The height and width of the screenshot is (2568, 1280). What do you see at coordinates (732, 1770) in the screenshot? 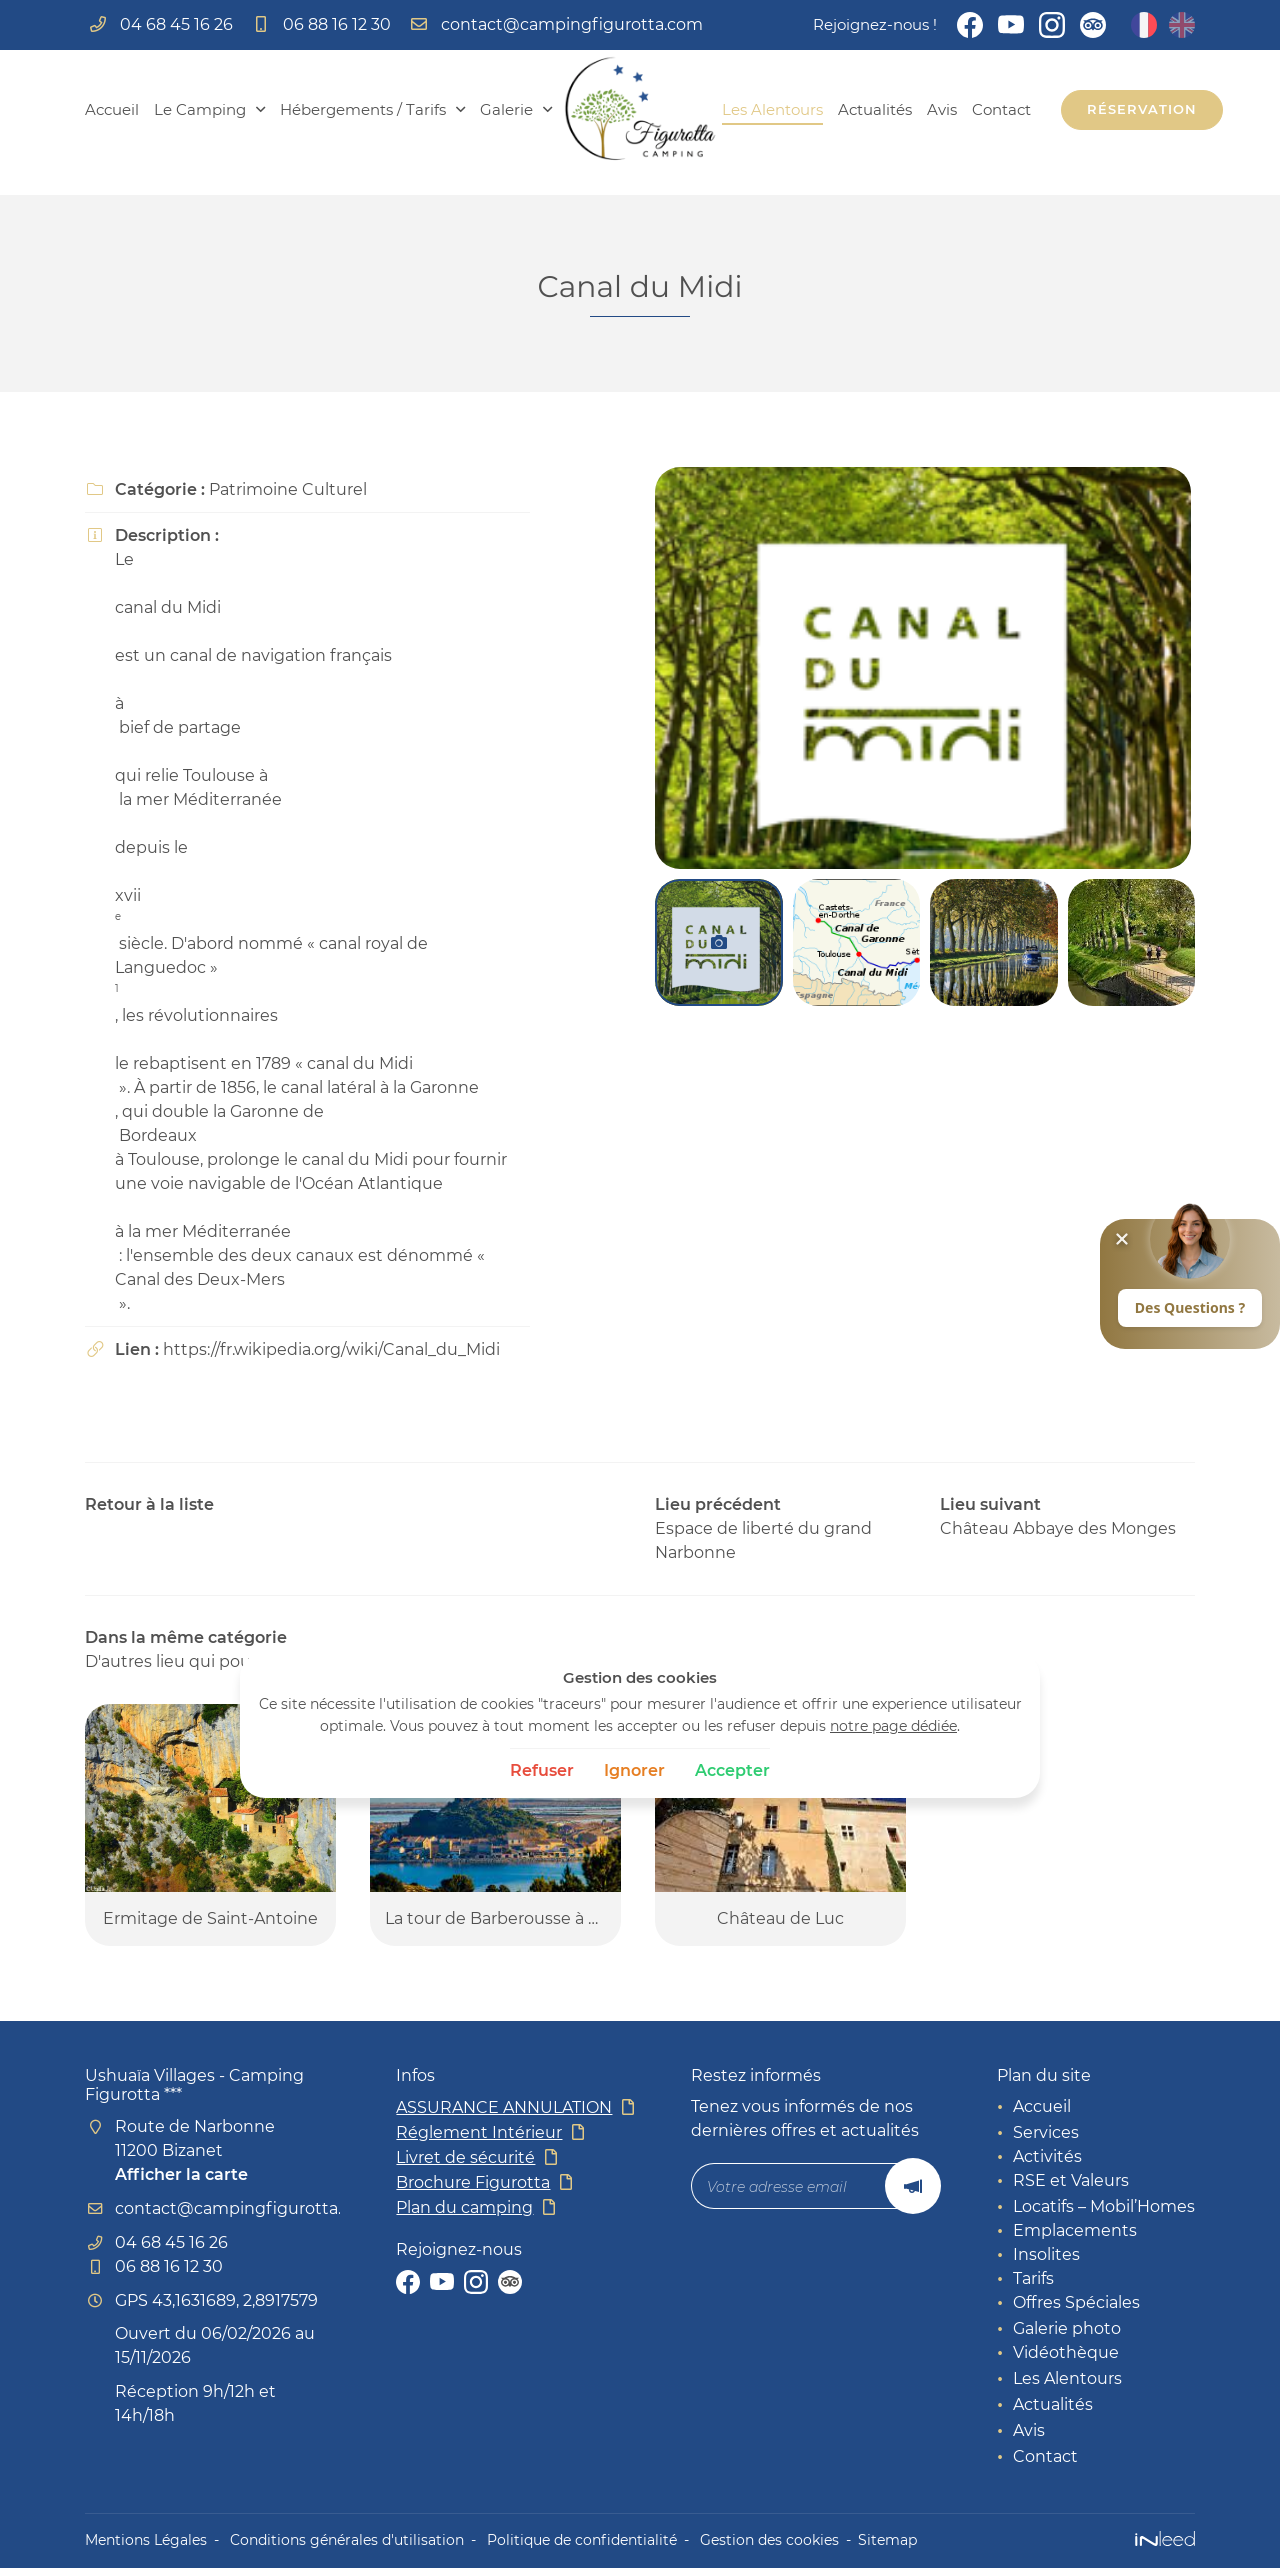
I see `Accepter` at bounding box center [732, 1770].